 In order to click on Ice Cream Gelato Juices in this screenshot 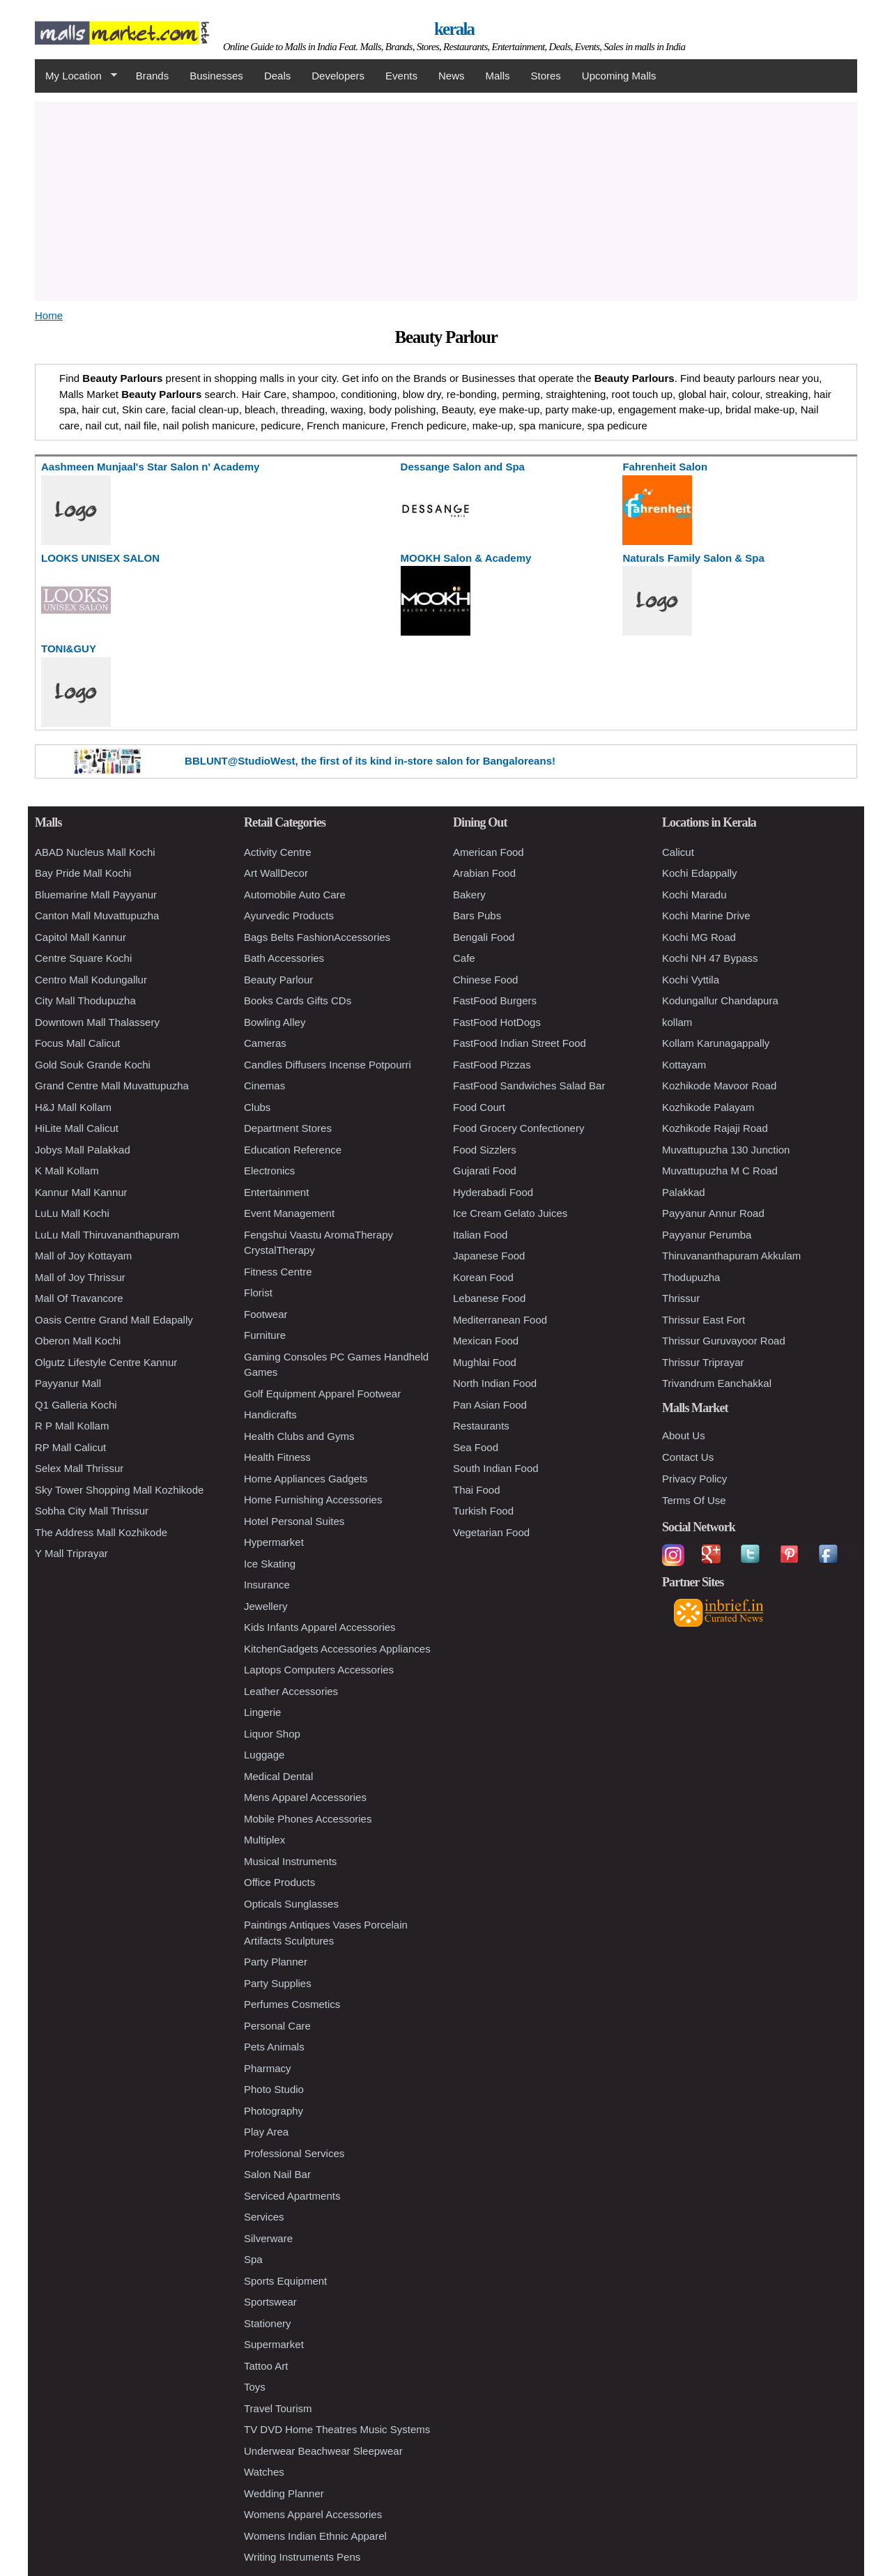, I will do `click(510, 1213)`.